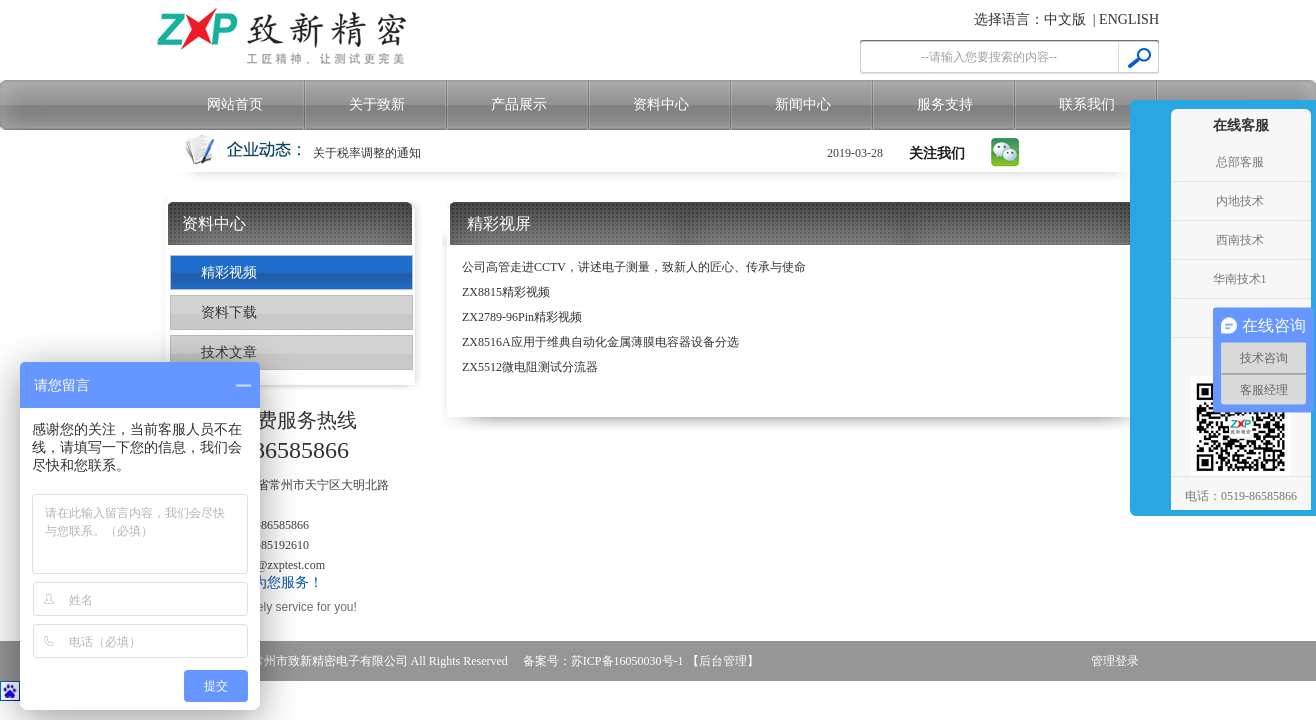  What do you see at coordinates (1115, 661) in the screenshot?
I see `管理登录` at bounding box center [1115, 661].